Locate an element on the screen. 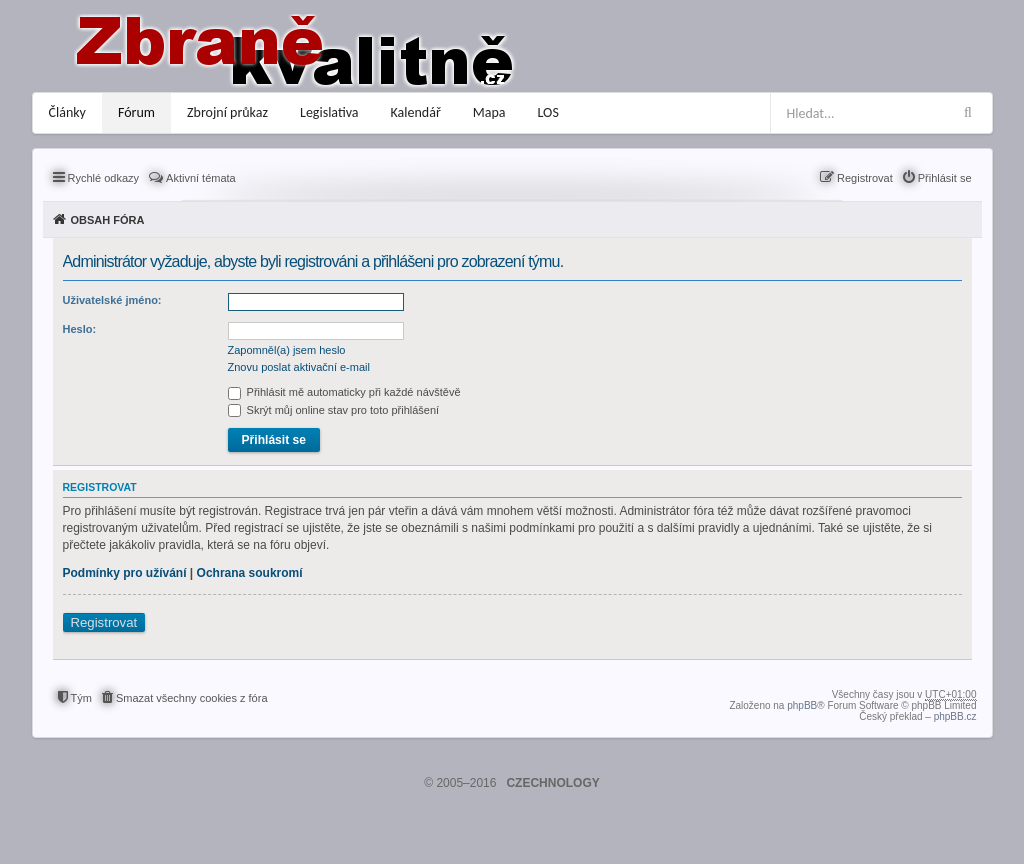 The width and height of the screenshot is (1024, 864). phpBB is located at coordinates (802, 705).